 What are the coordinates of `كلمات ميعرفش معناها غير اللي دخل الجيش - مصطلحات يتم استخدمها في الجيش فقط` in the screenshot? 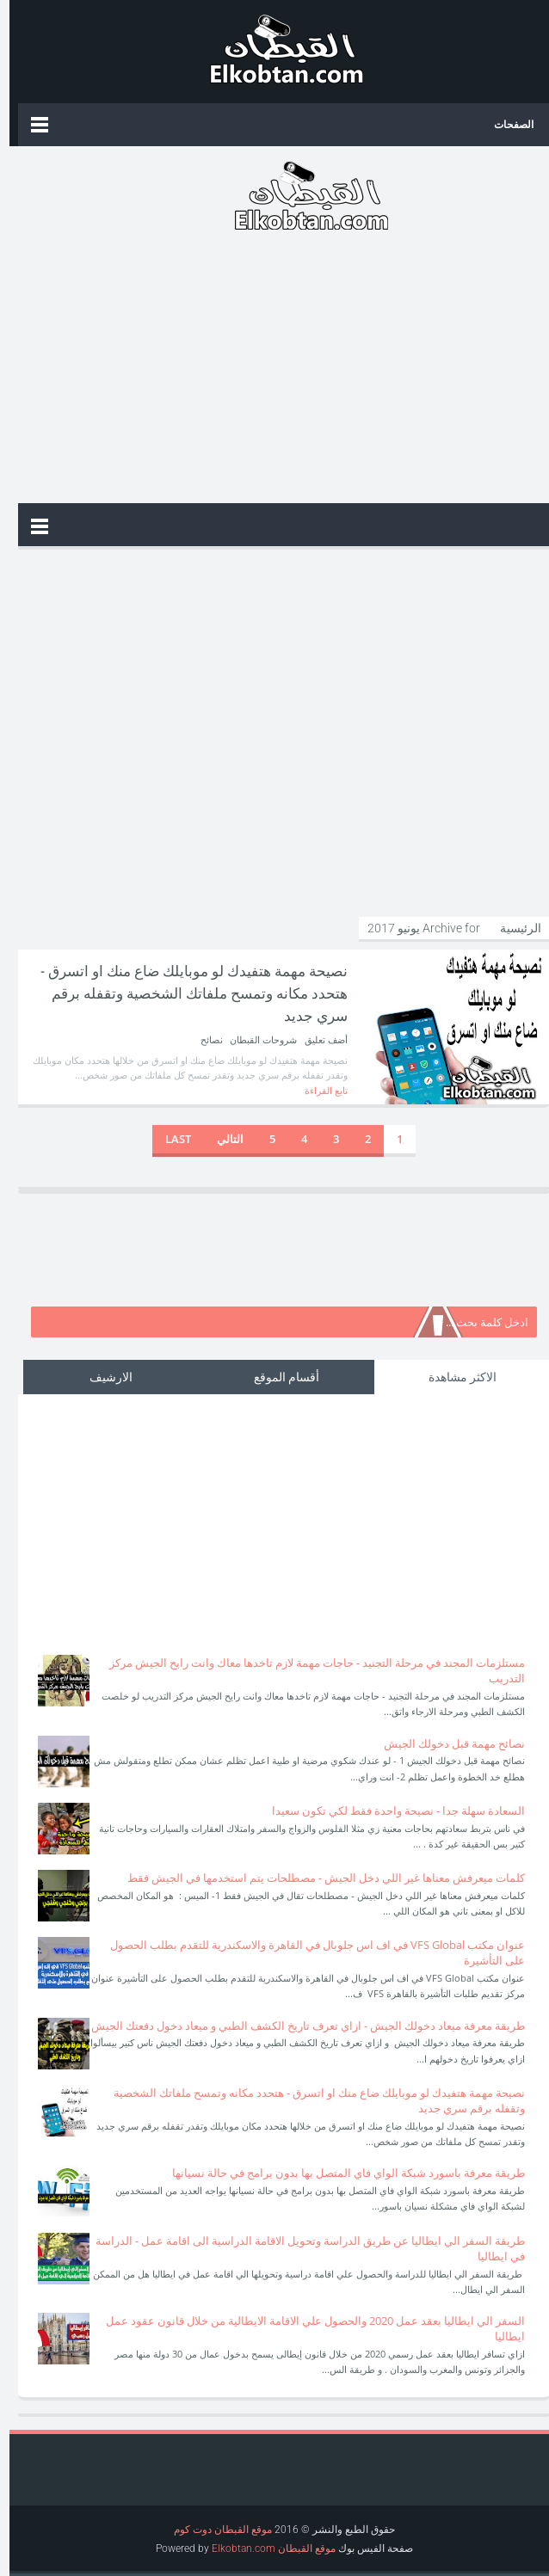 It's located at (316, 1877).